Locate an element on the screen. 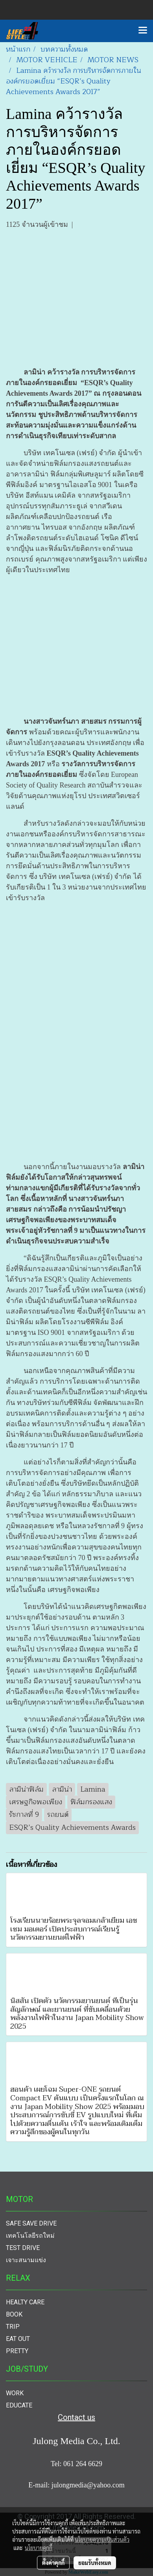 The height and width of the screenshot is (2576, 153). PRETTY is located at coordinates (17, 2351).